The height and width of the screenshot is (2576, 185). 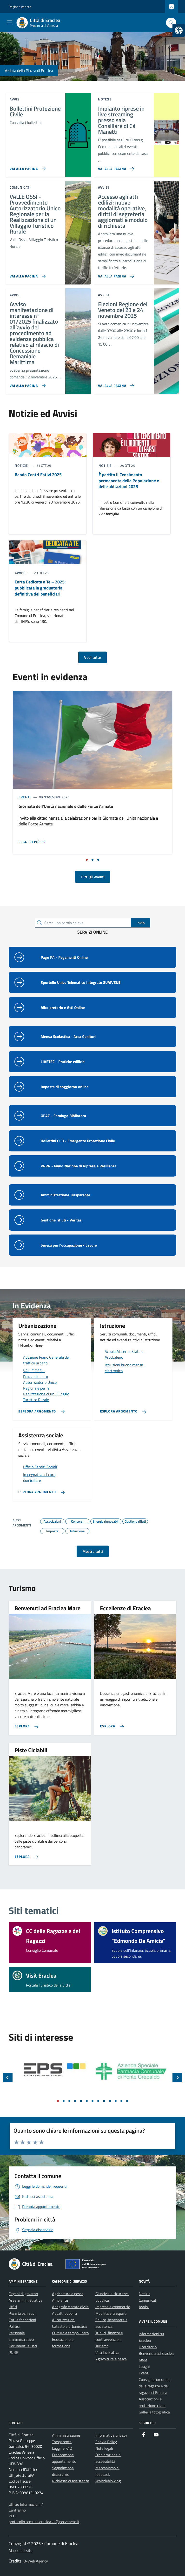 What do you see at coordinates (144, 2294) in the screenshot?
I see `Notizie [link]` at bounding box center [144, 2294].